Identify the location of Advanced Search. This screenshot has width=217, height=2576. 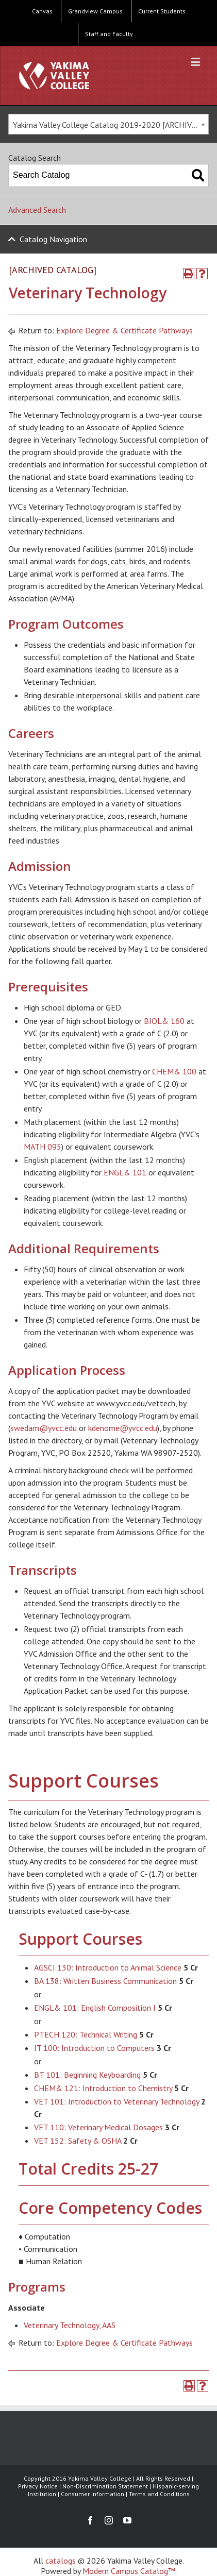
(37, 210).